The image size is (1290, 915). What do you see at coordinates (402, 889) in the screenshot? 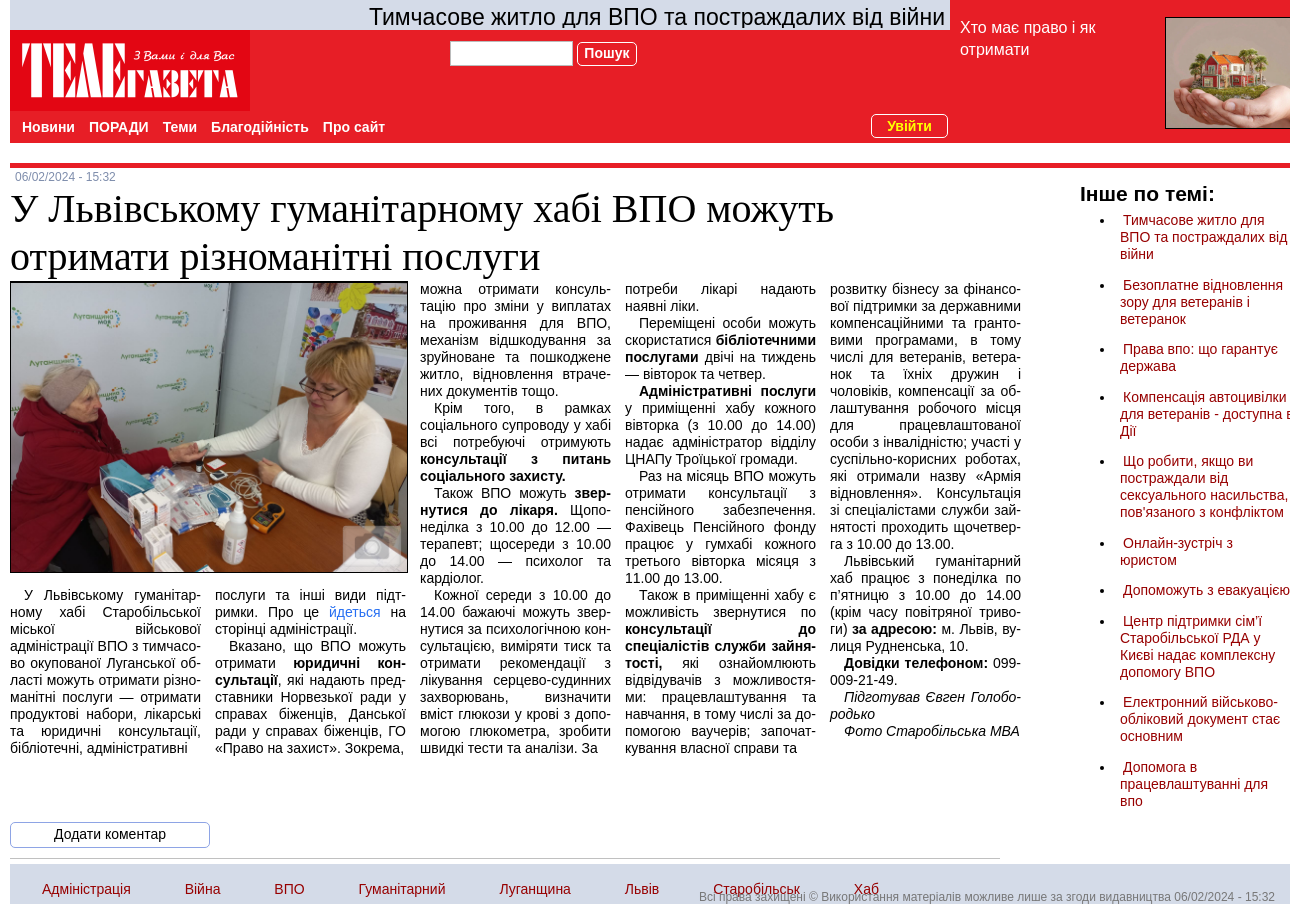
I see `Гуманітарний` at bounding box center [402, 889].